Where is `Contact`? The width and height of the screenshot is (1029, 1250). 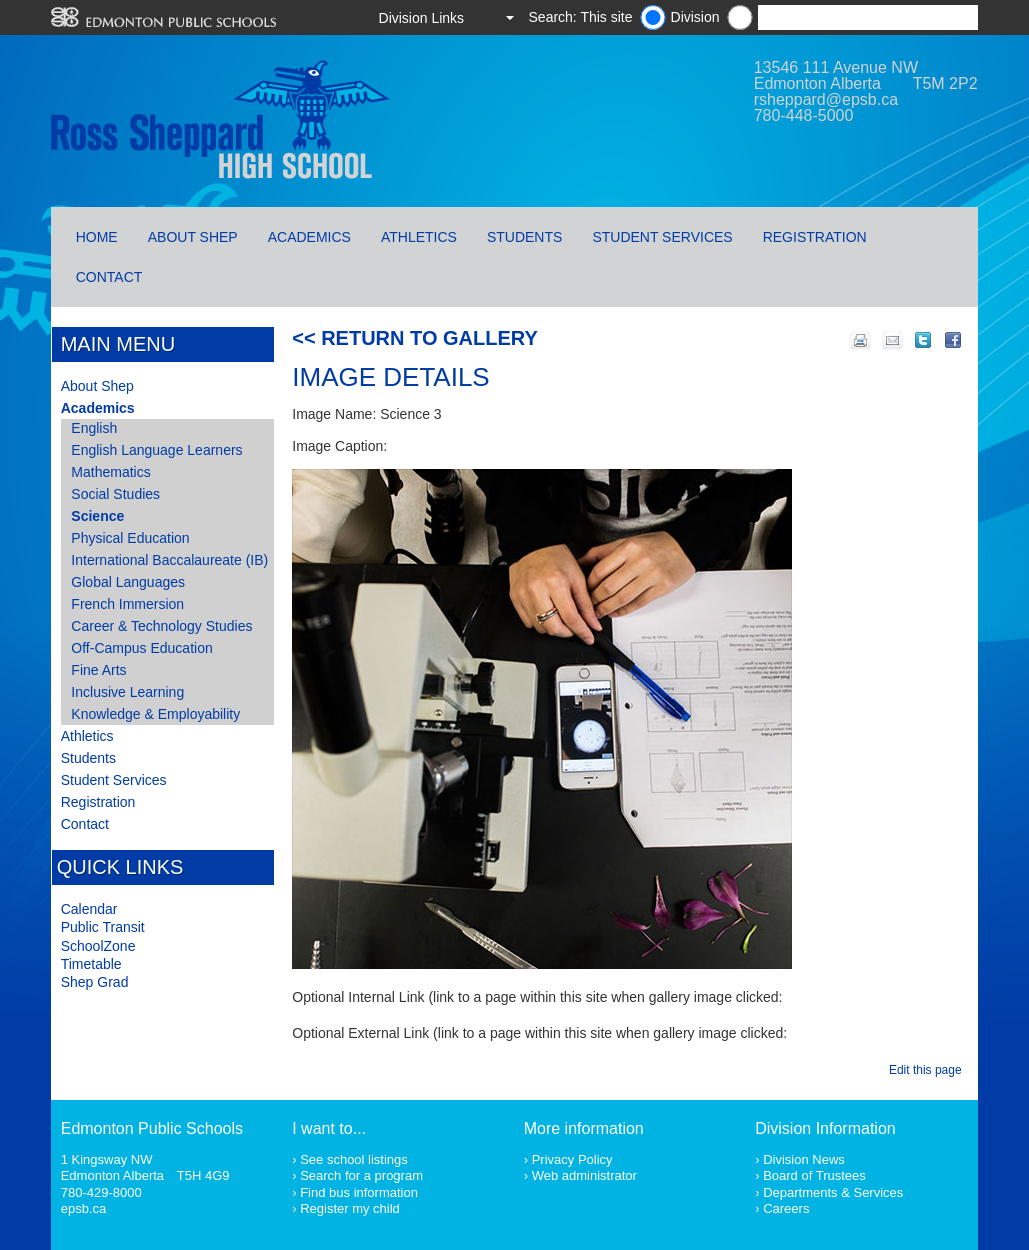 Contact is located at coordinates (109, 277).